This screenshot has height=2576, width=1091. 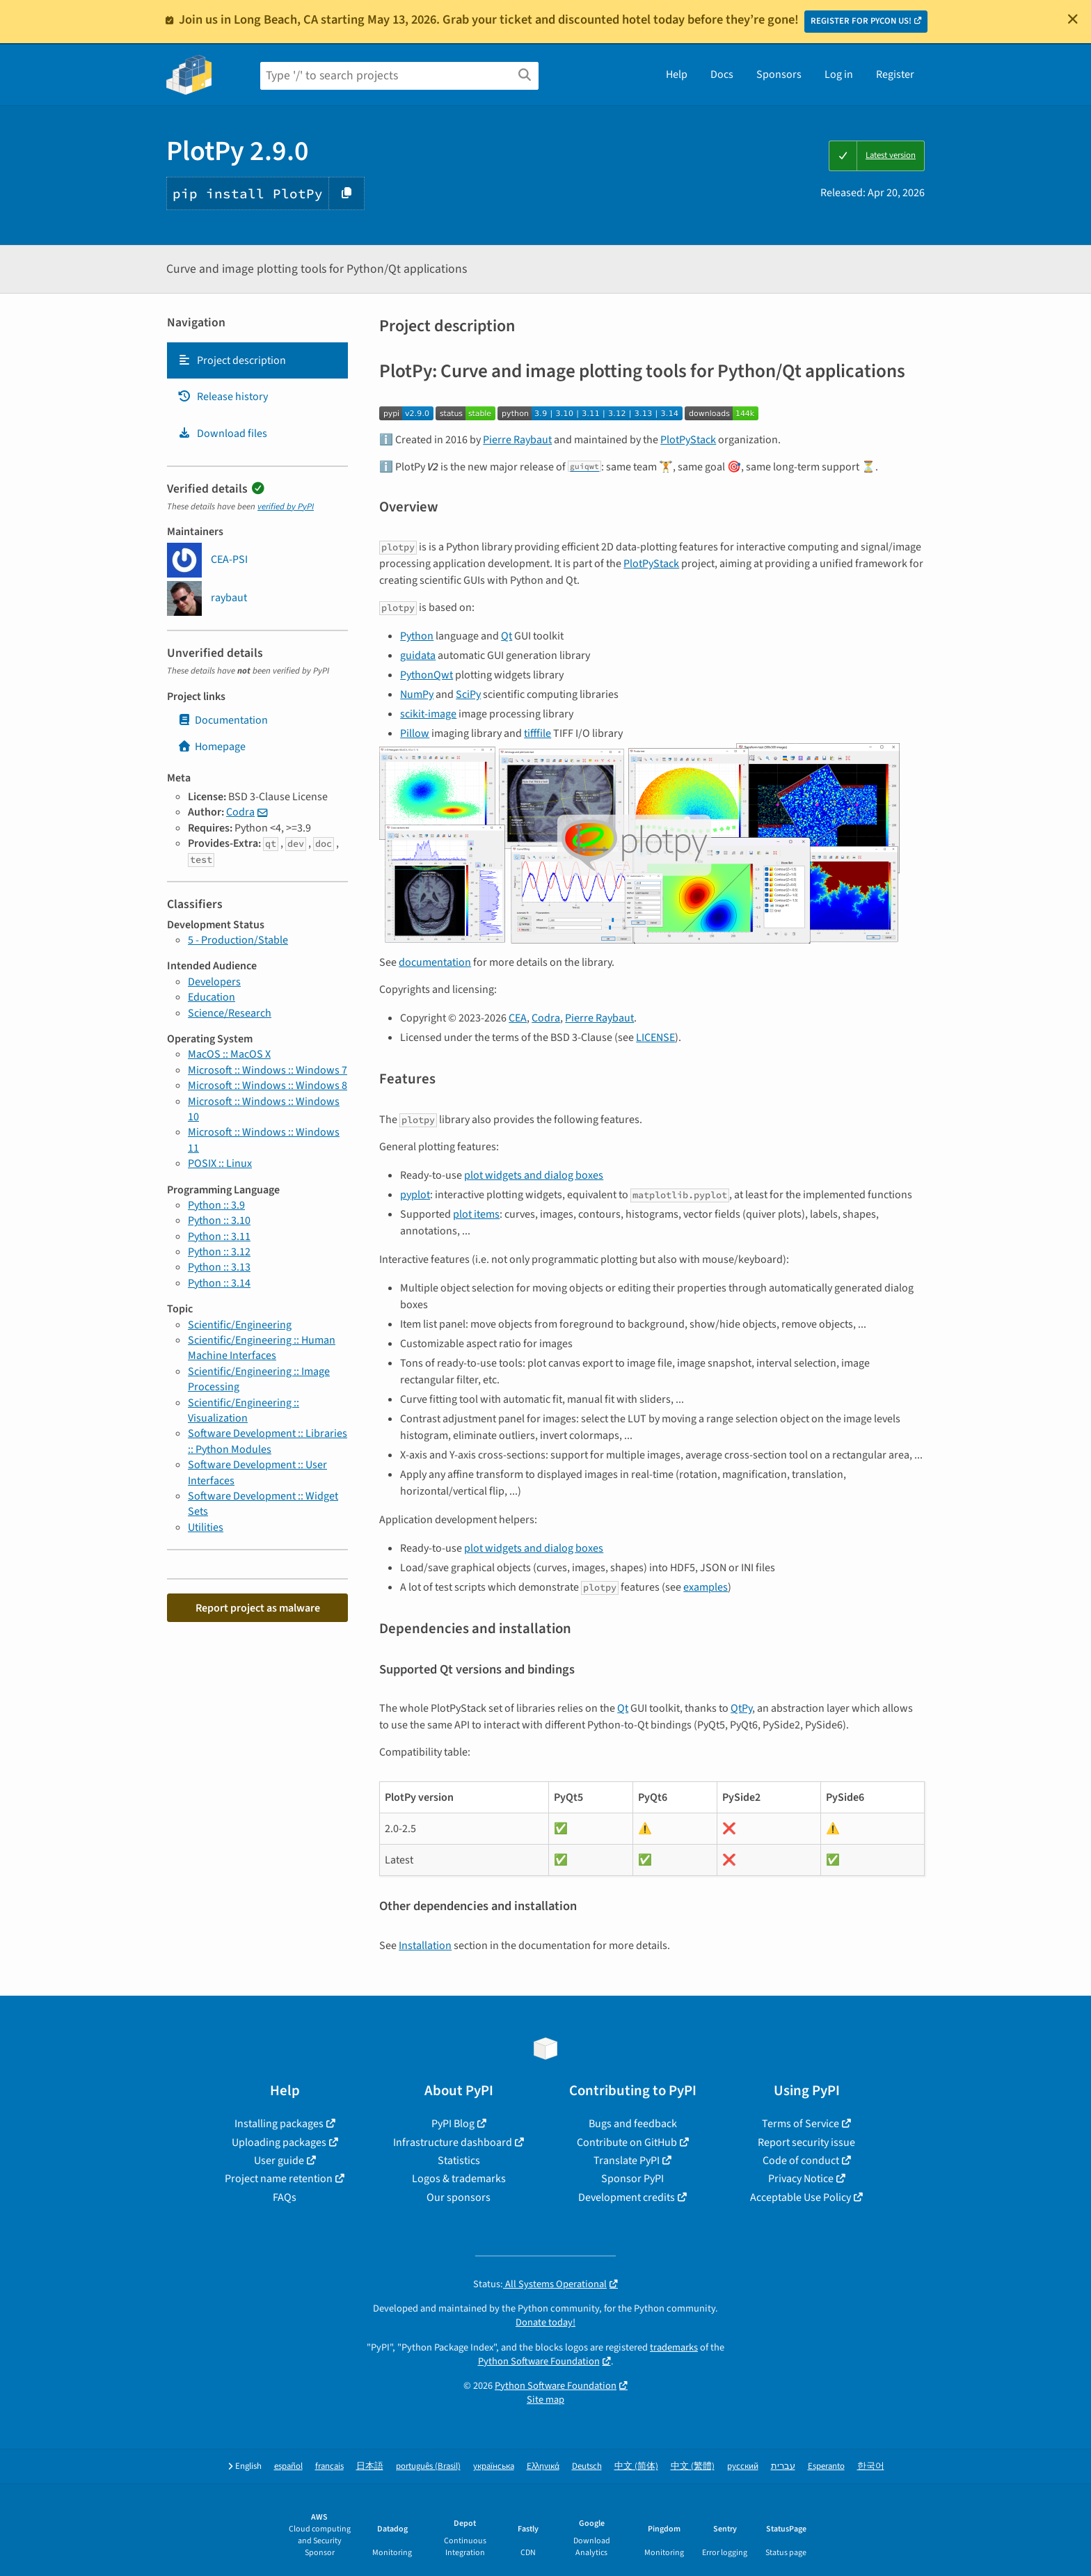 What do you see at coordinates (826, 2466) in the screenshot?
I see `Esperanto` at bounding box center [826, 2466].